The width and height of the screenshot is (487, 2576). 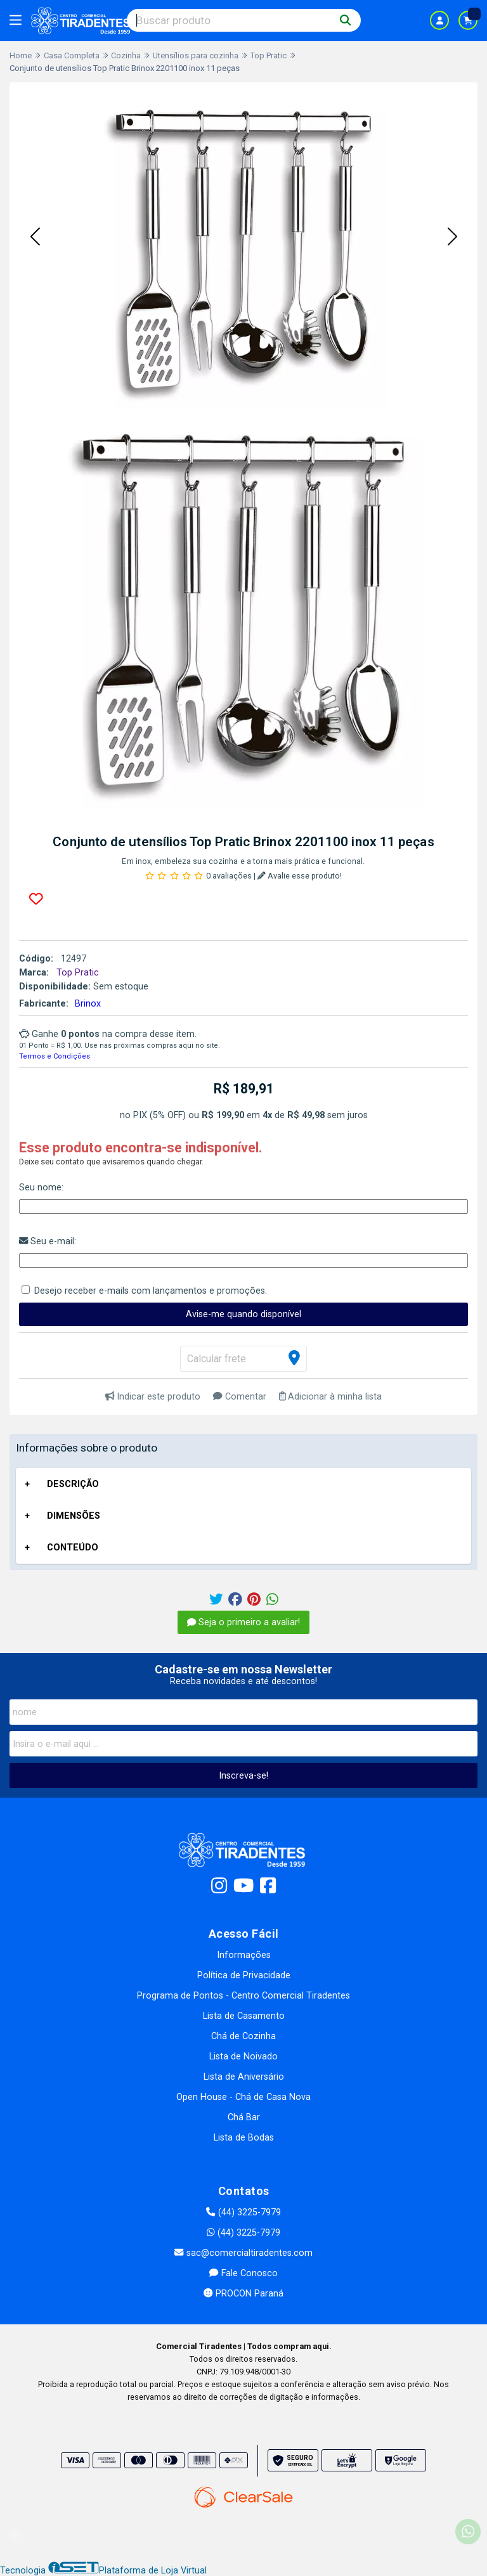 What do you see at coordinates (73, 1484) in the screenshot?
I see `DESCRIÇÃO` at bounding box center [73, 1484].